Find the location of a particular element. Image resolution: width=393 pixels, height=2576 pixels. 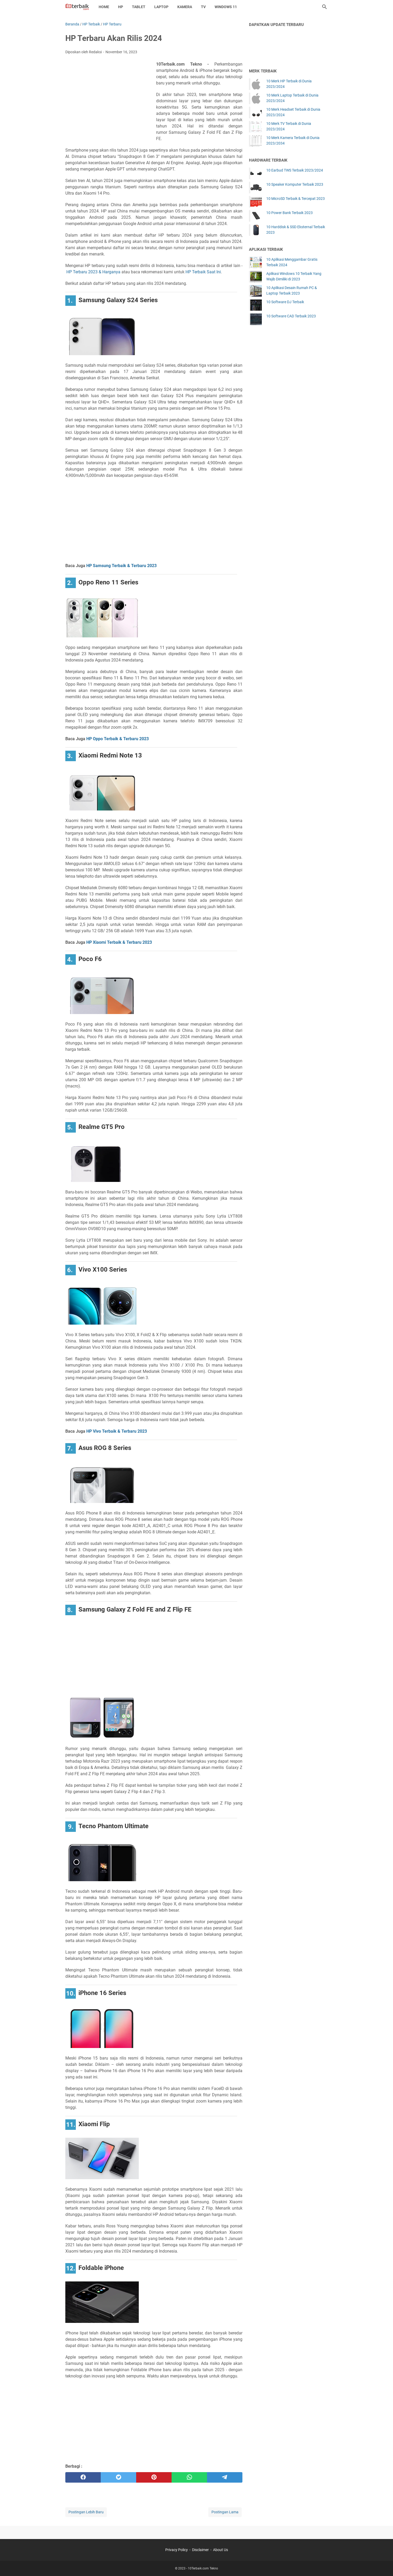

10 Earbud TWS Terbaik 2023/2024 is located at coordinates (294, 170).